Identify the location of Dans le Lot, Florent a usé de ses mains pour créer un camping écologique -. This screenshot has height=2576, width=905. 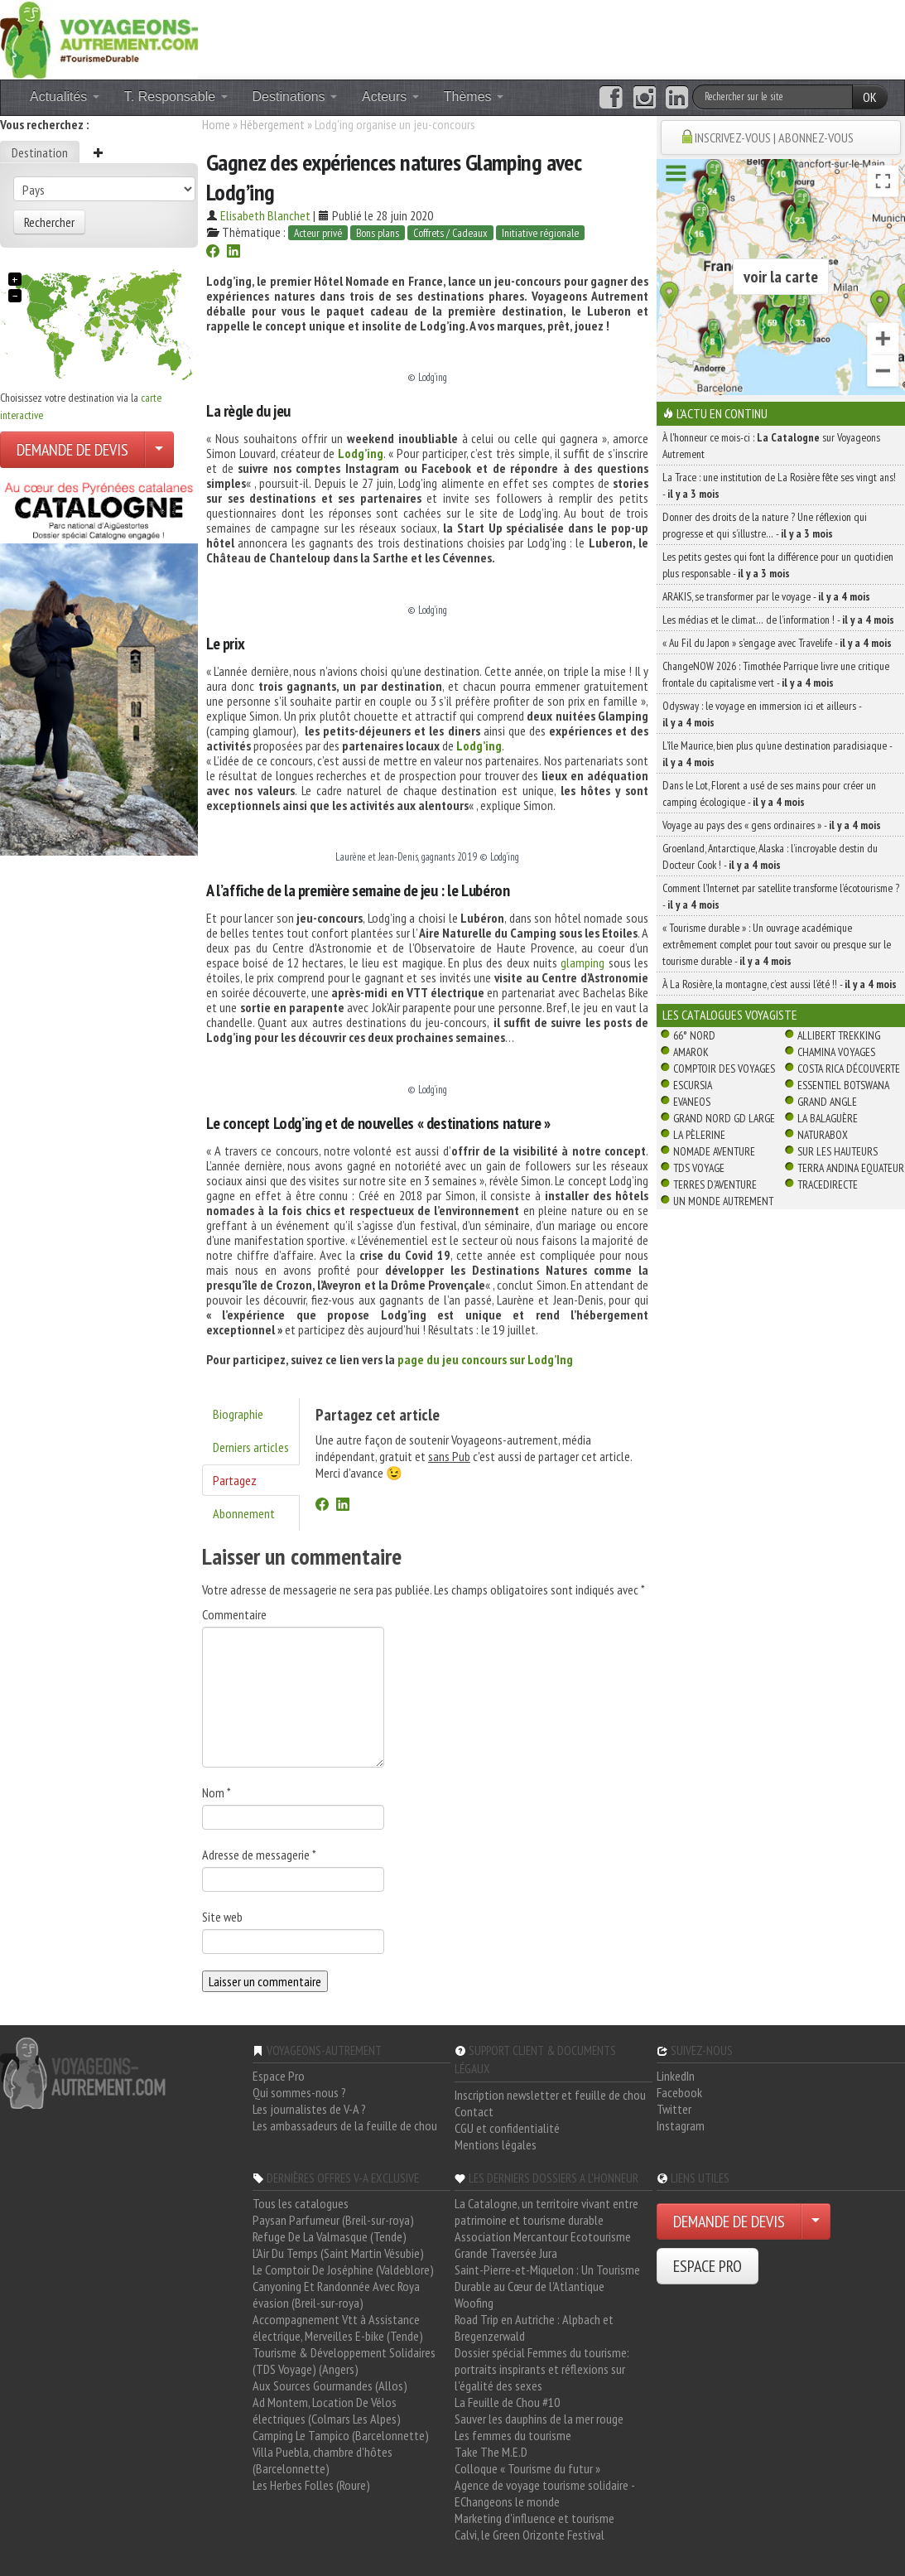
(769, 793).